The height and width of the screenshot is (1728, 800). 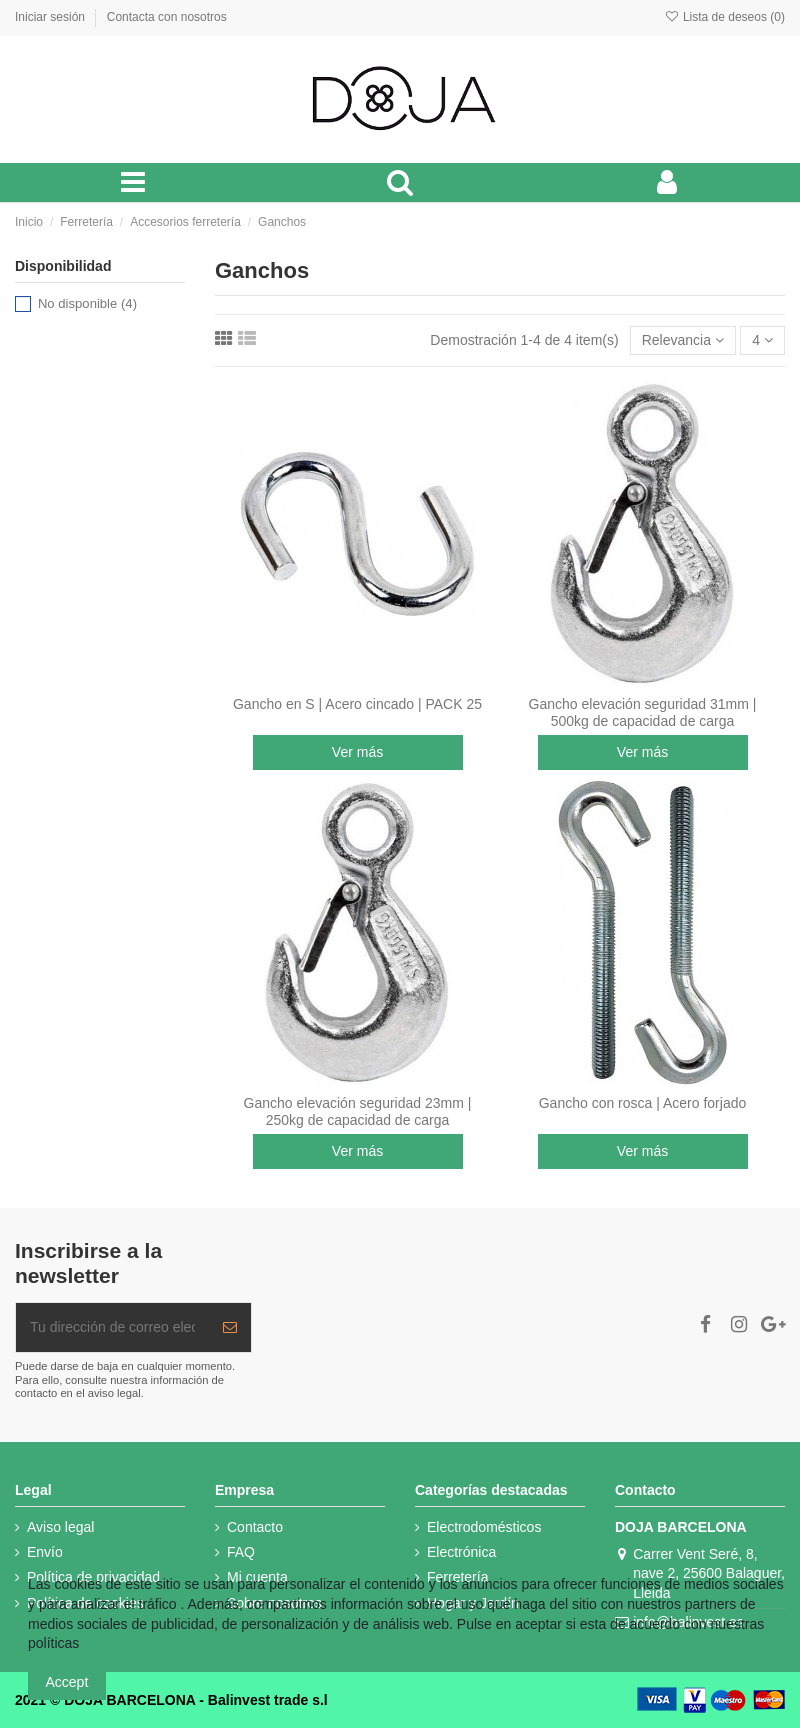 I want to click on Gancho elevación seguridad 31mm | 500kg de capacidad de carga, so click(x=643, y=712).